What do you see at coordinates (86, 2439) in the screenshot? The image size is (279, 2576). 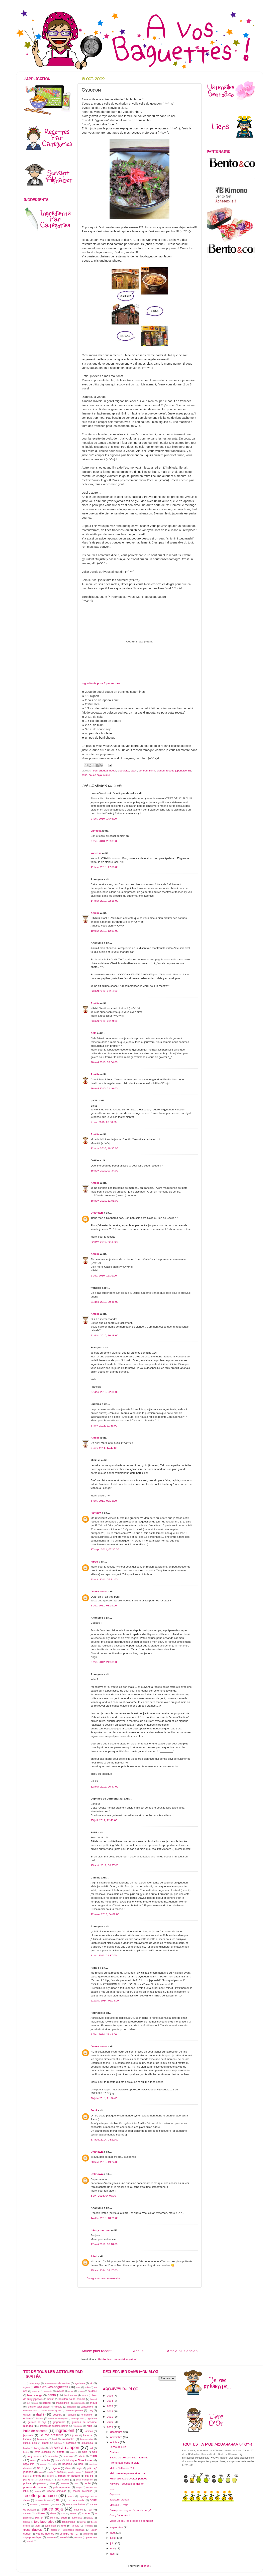 I see `katayakisoba` at bounding box center [86, 2439].